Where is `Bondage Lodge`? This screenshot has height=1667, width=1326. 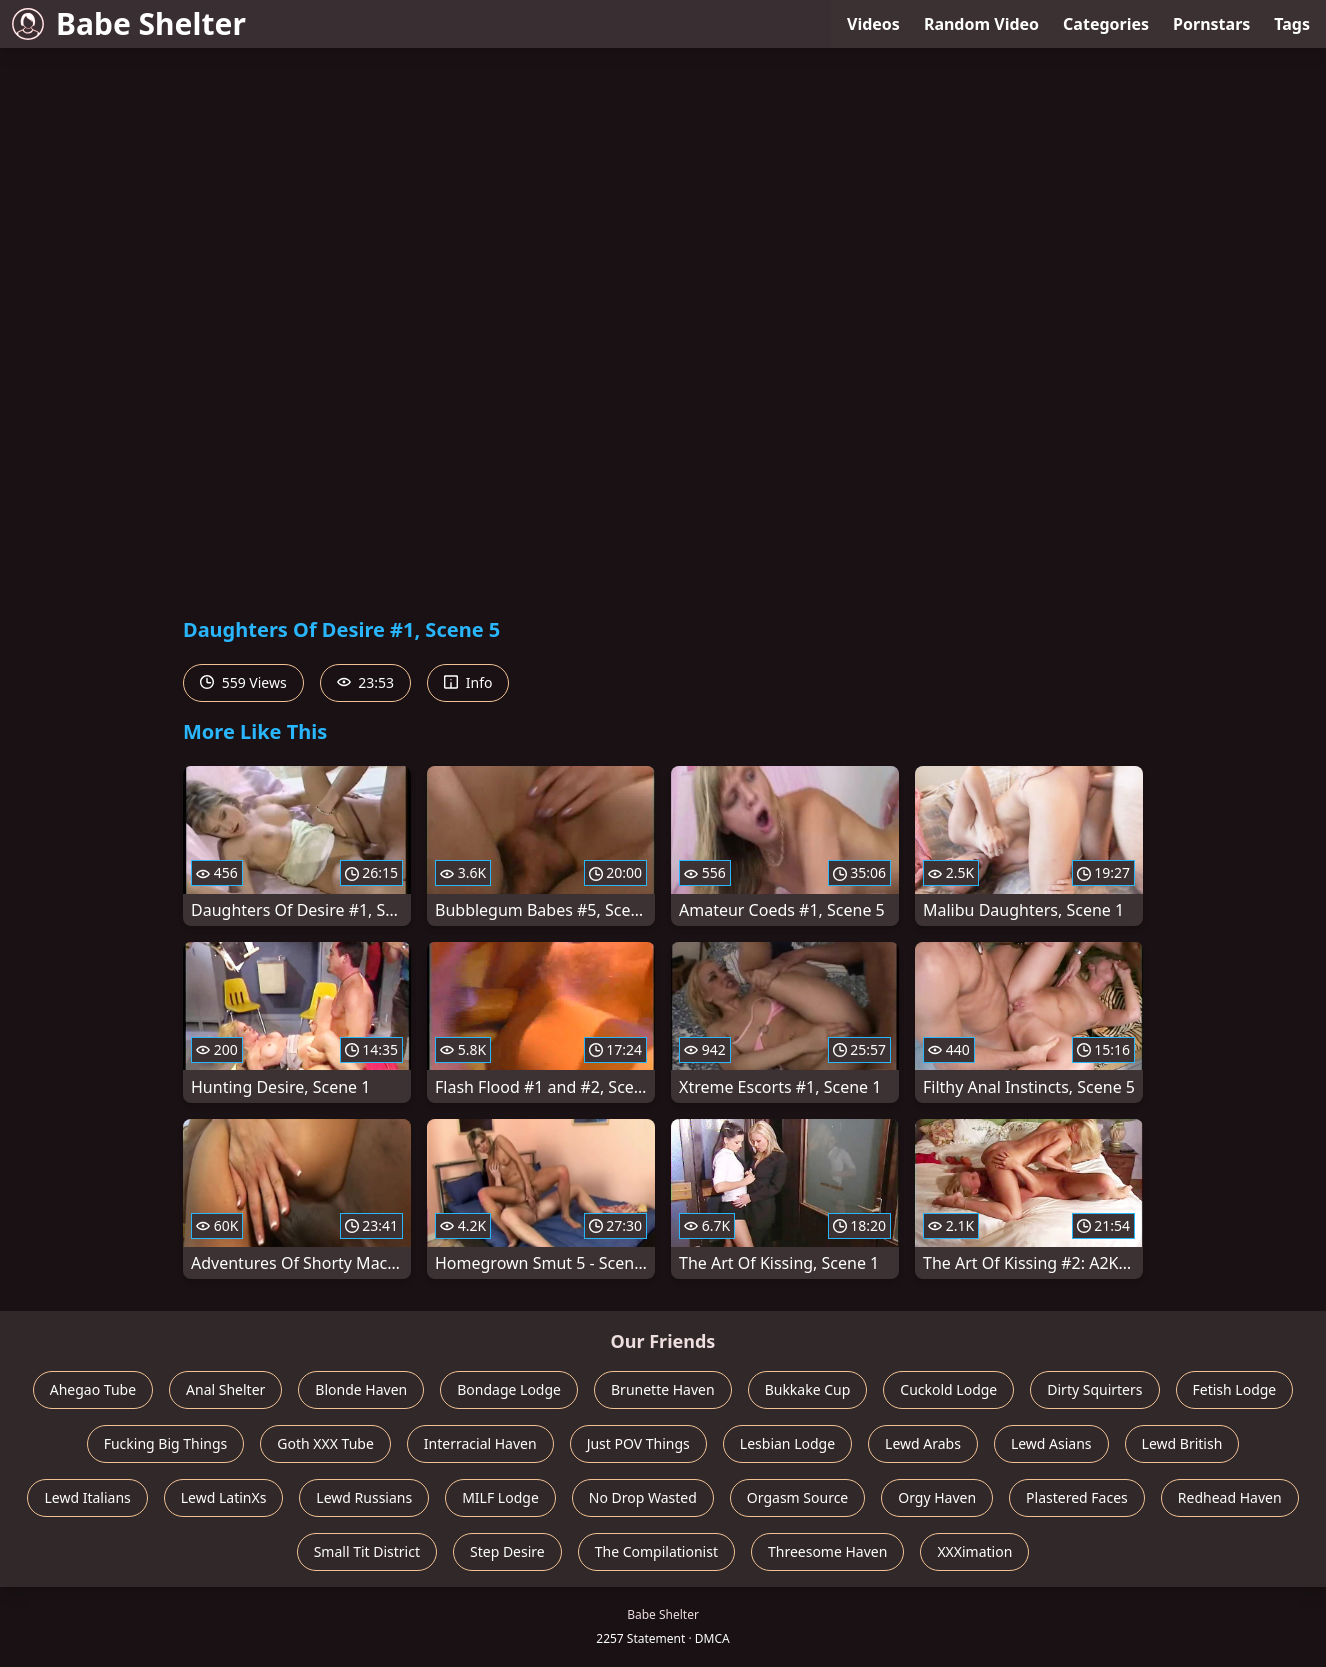
Bondage Lodge is located at coordinates (509, 1389).